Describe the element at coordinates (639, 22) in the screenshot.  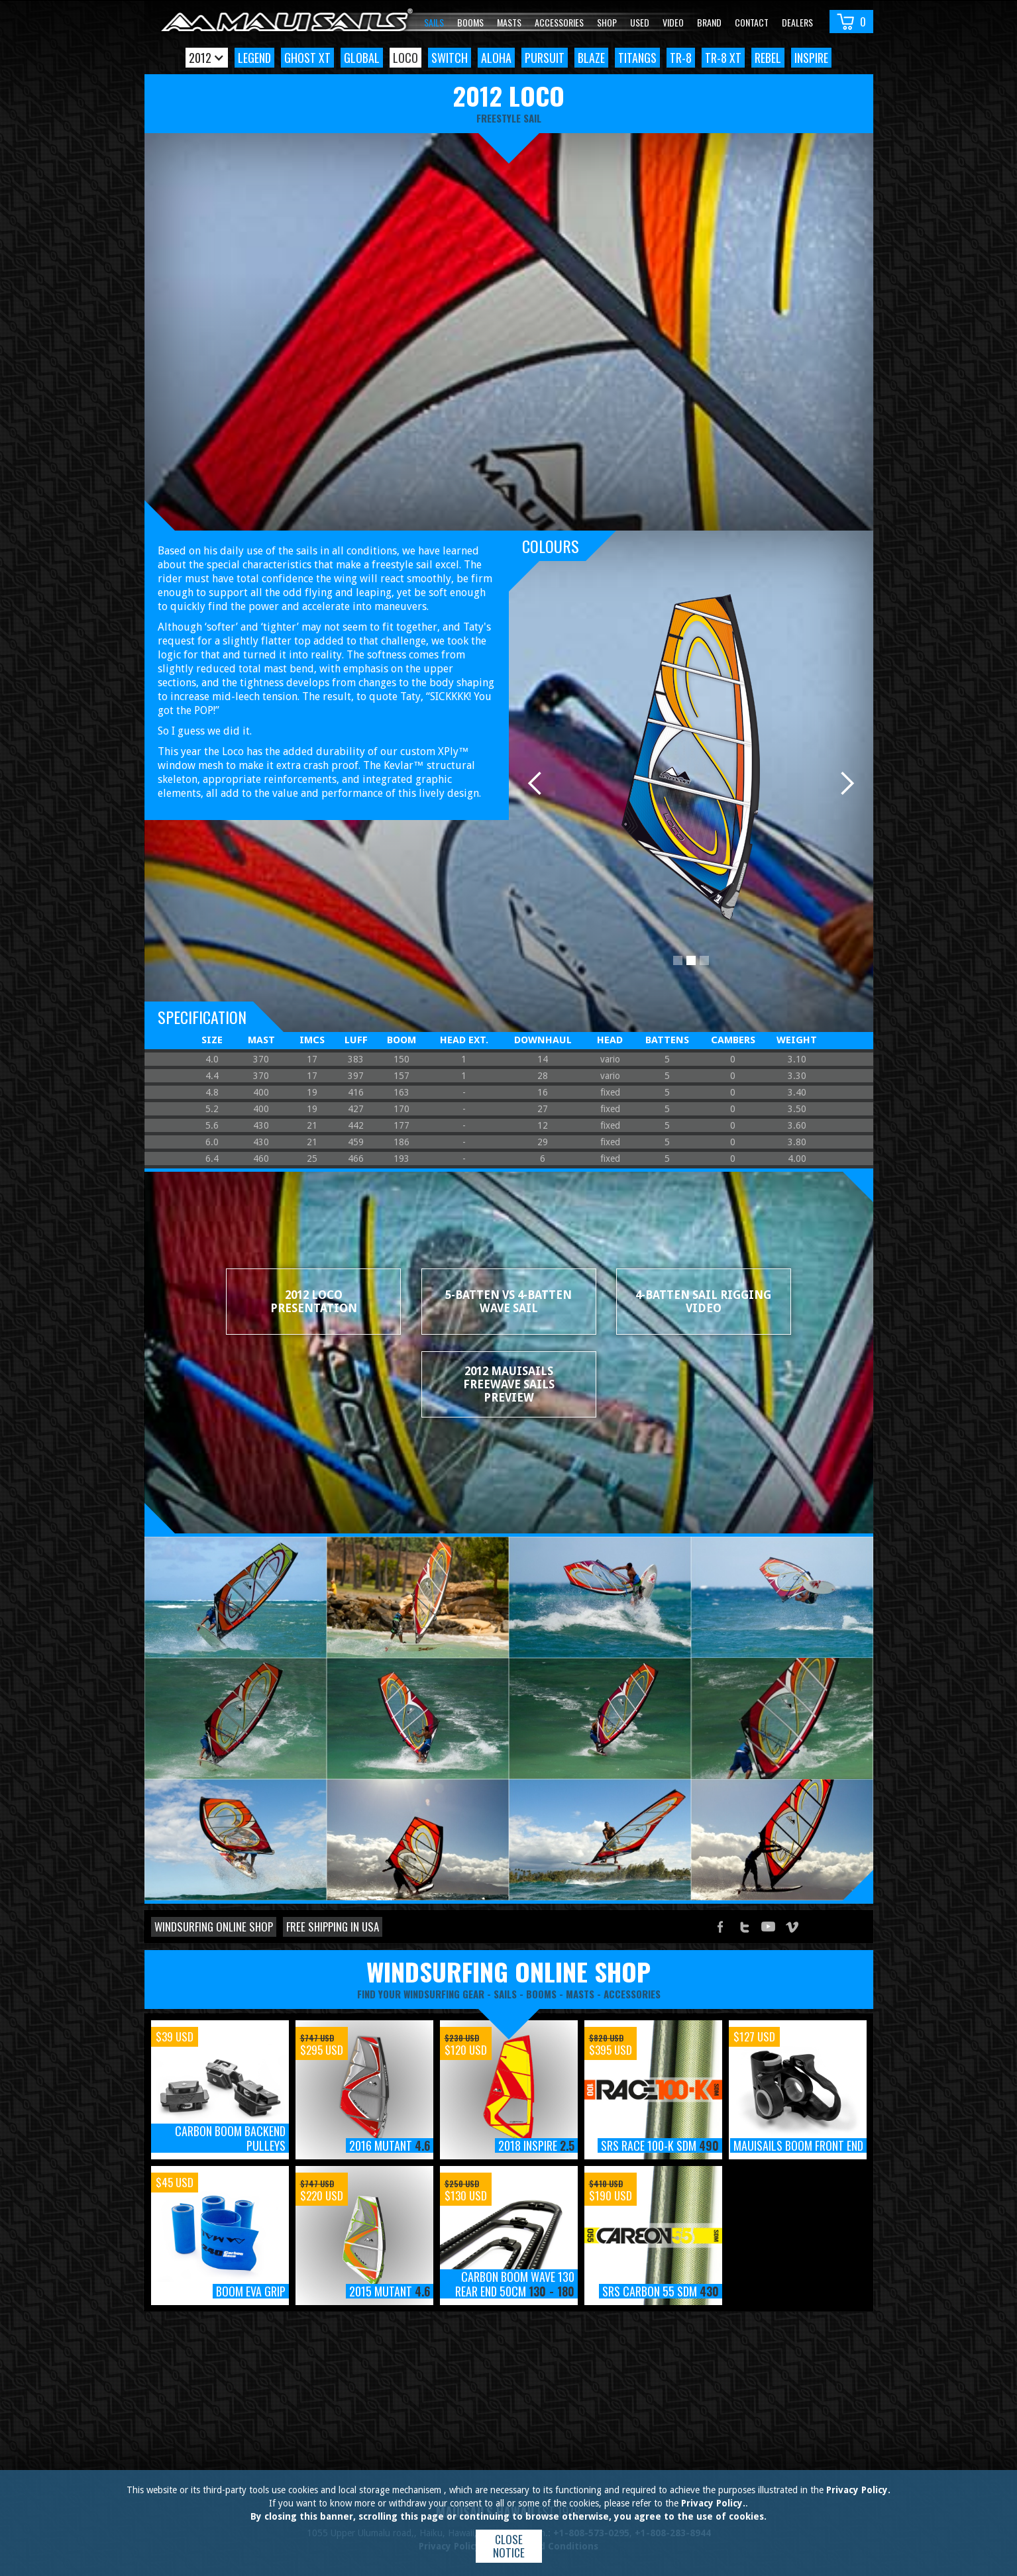
I see `Used` at that location.